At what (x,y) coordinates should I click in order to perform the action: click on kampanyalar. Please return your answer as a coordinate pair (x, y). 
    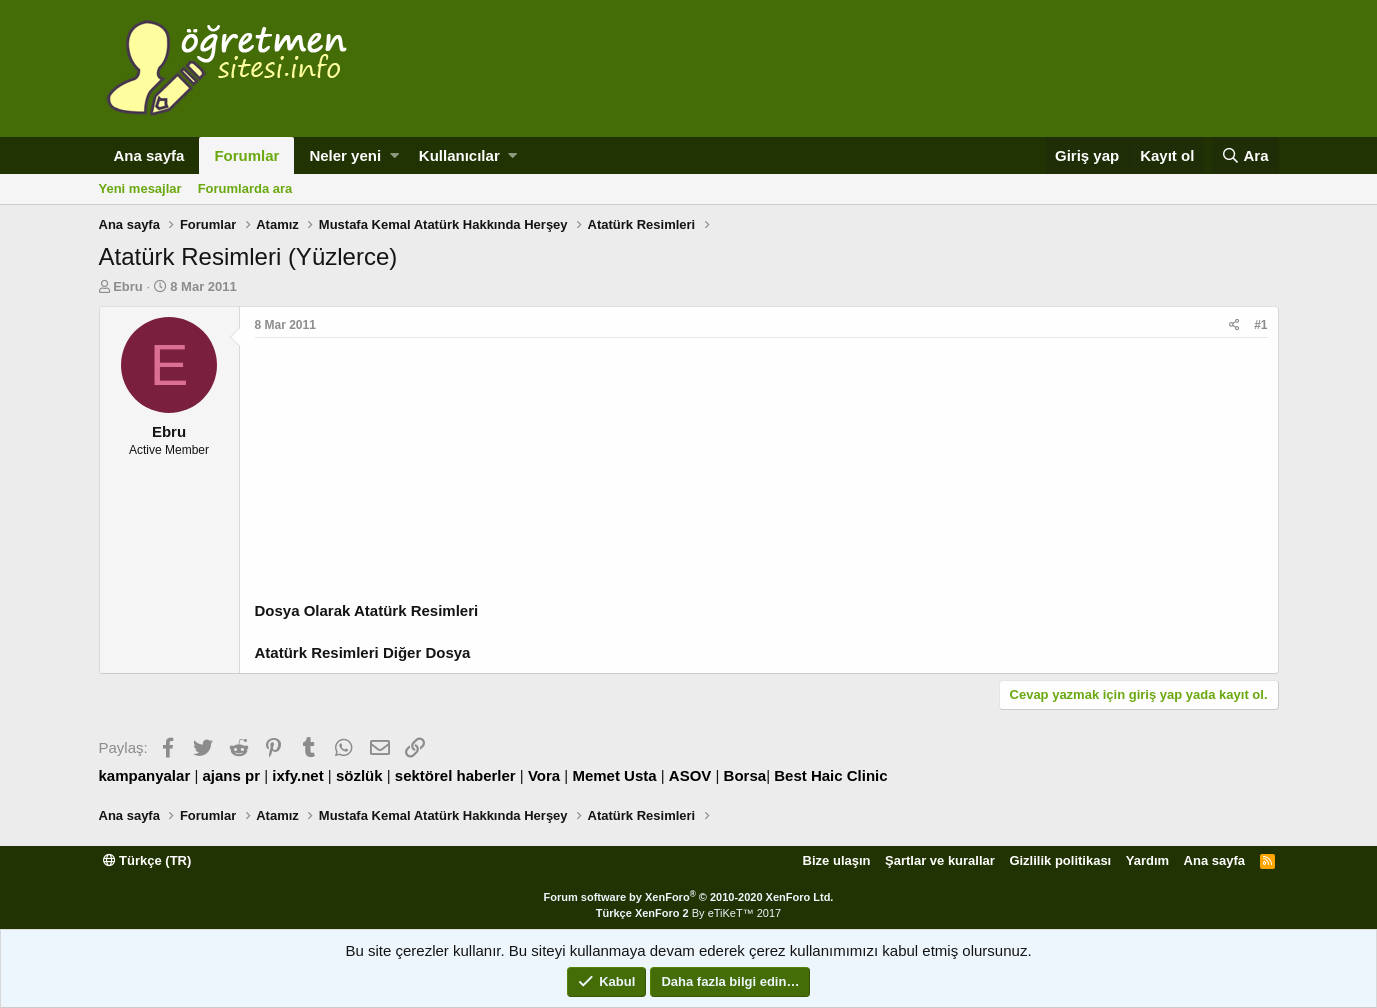
    Looking at the image, I should click on (145, 775).